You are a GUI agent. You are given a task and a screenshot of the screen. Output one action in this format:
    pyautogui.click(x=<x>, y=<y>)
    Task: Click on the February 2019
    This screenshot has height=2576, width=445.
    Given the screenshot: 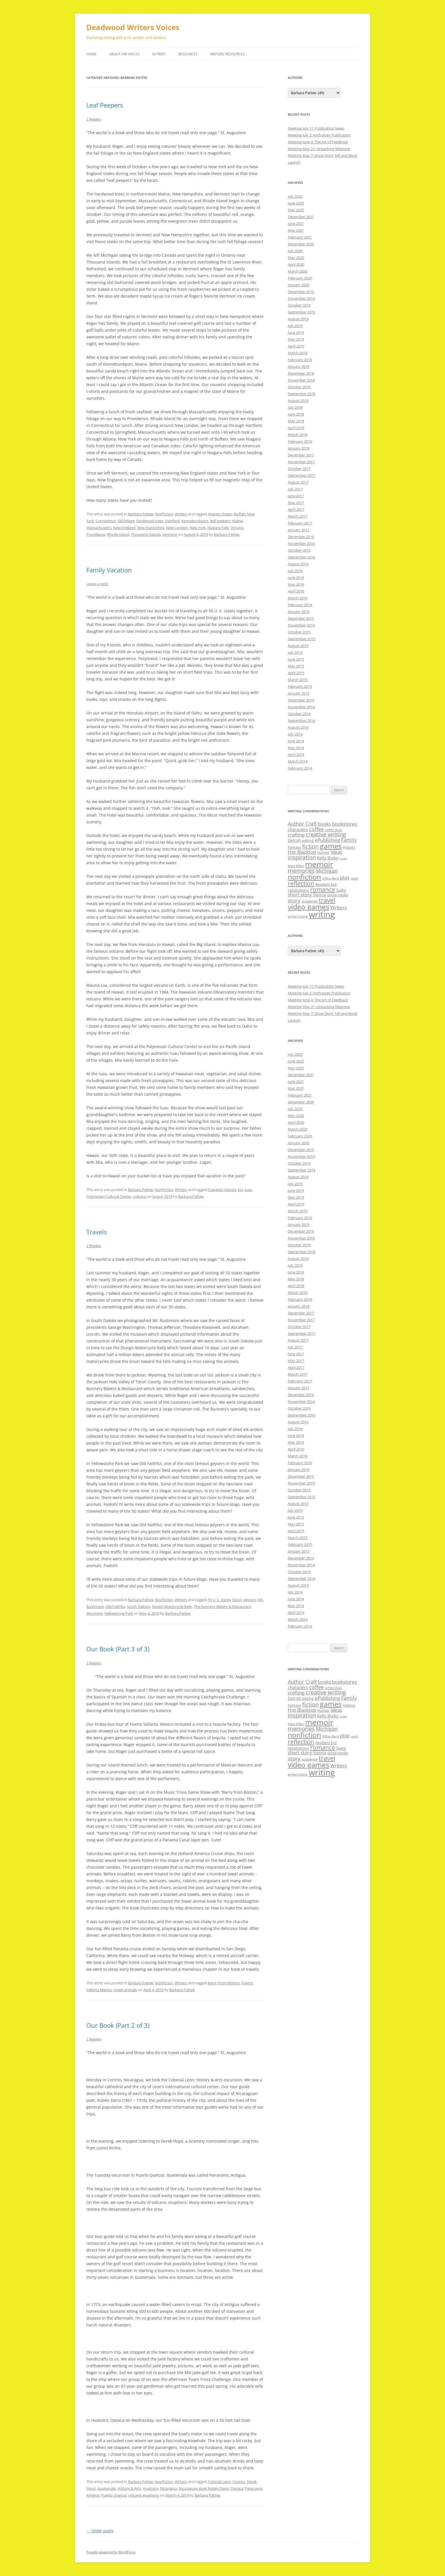 What is the action you would take?
    pyautogui.click(x=300, y=359)
    